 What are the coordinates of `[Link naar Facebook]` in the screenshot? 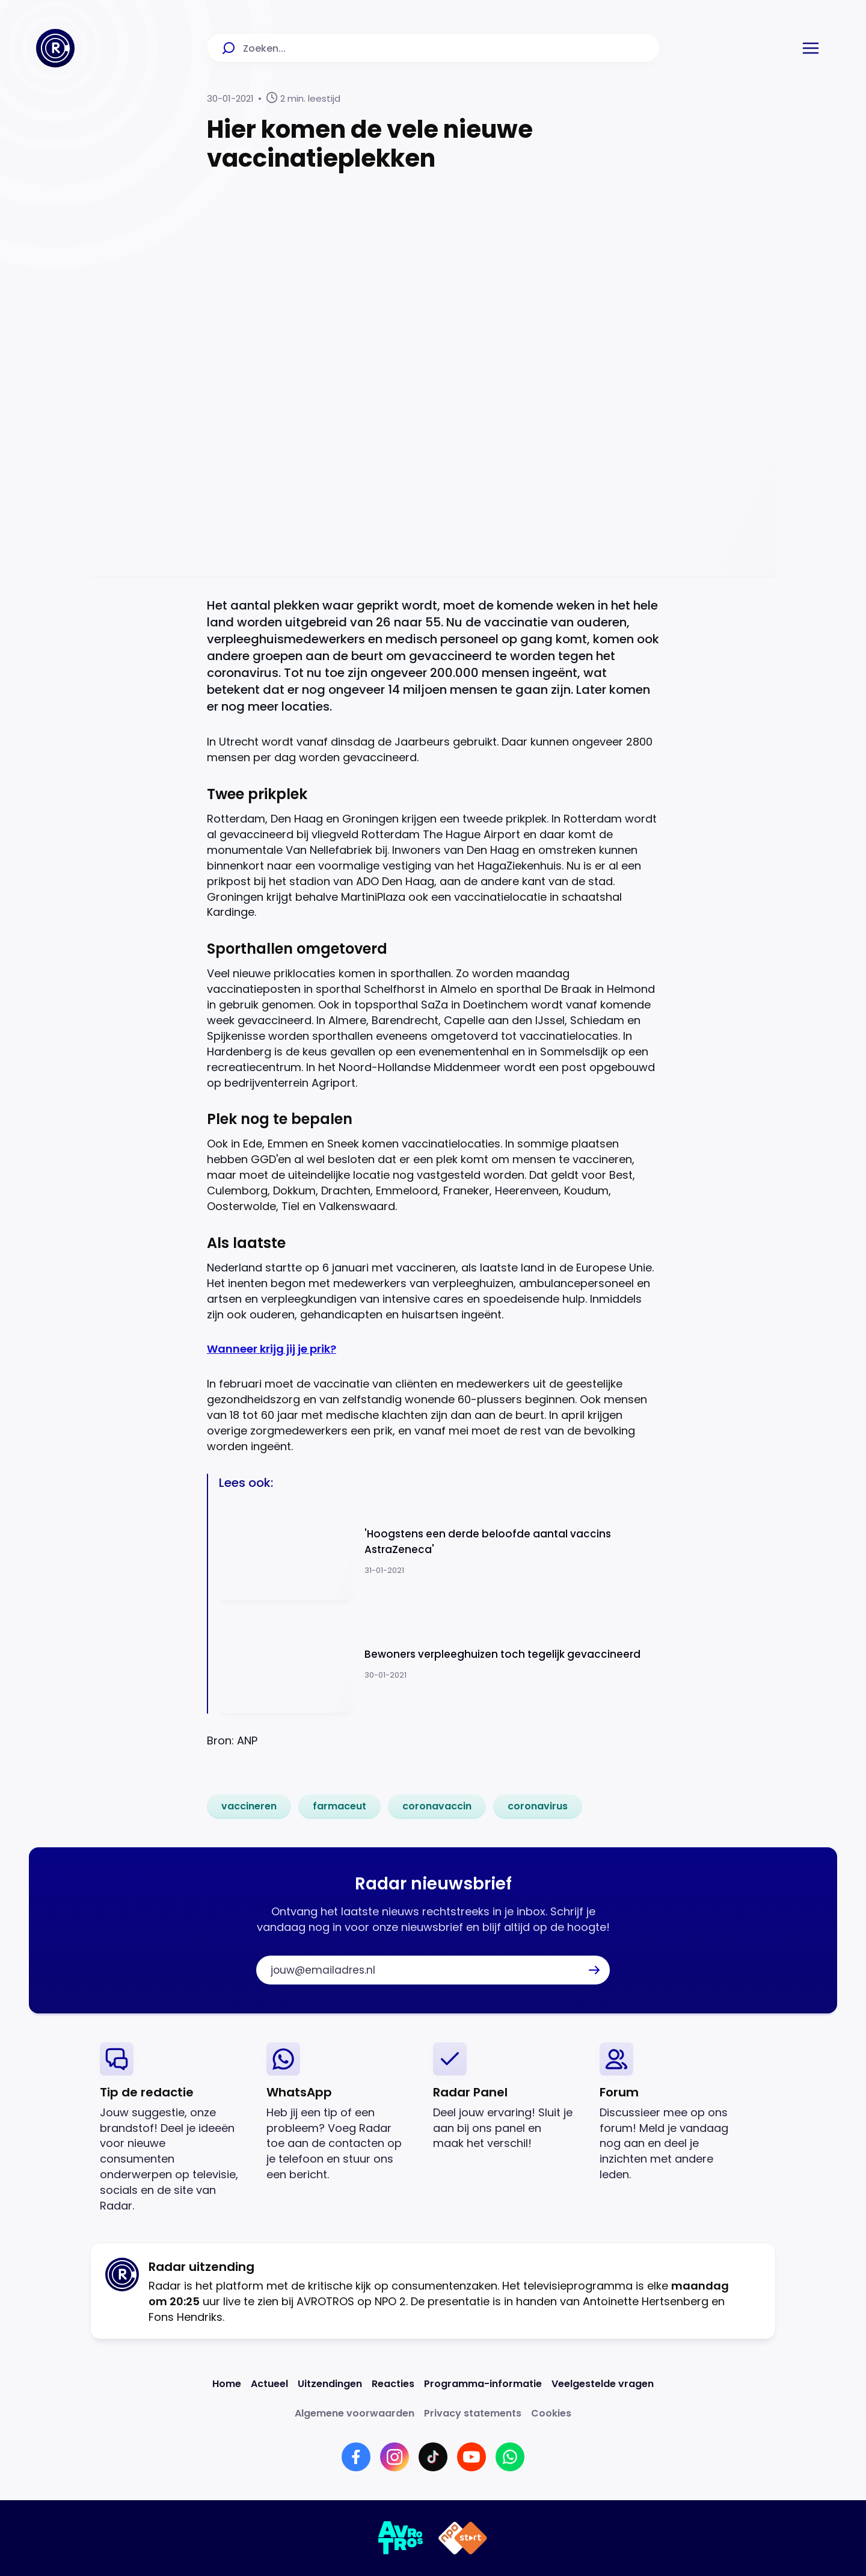 It's located at (356, 2456).